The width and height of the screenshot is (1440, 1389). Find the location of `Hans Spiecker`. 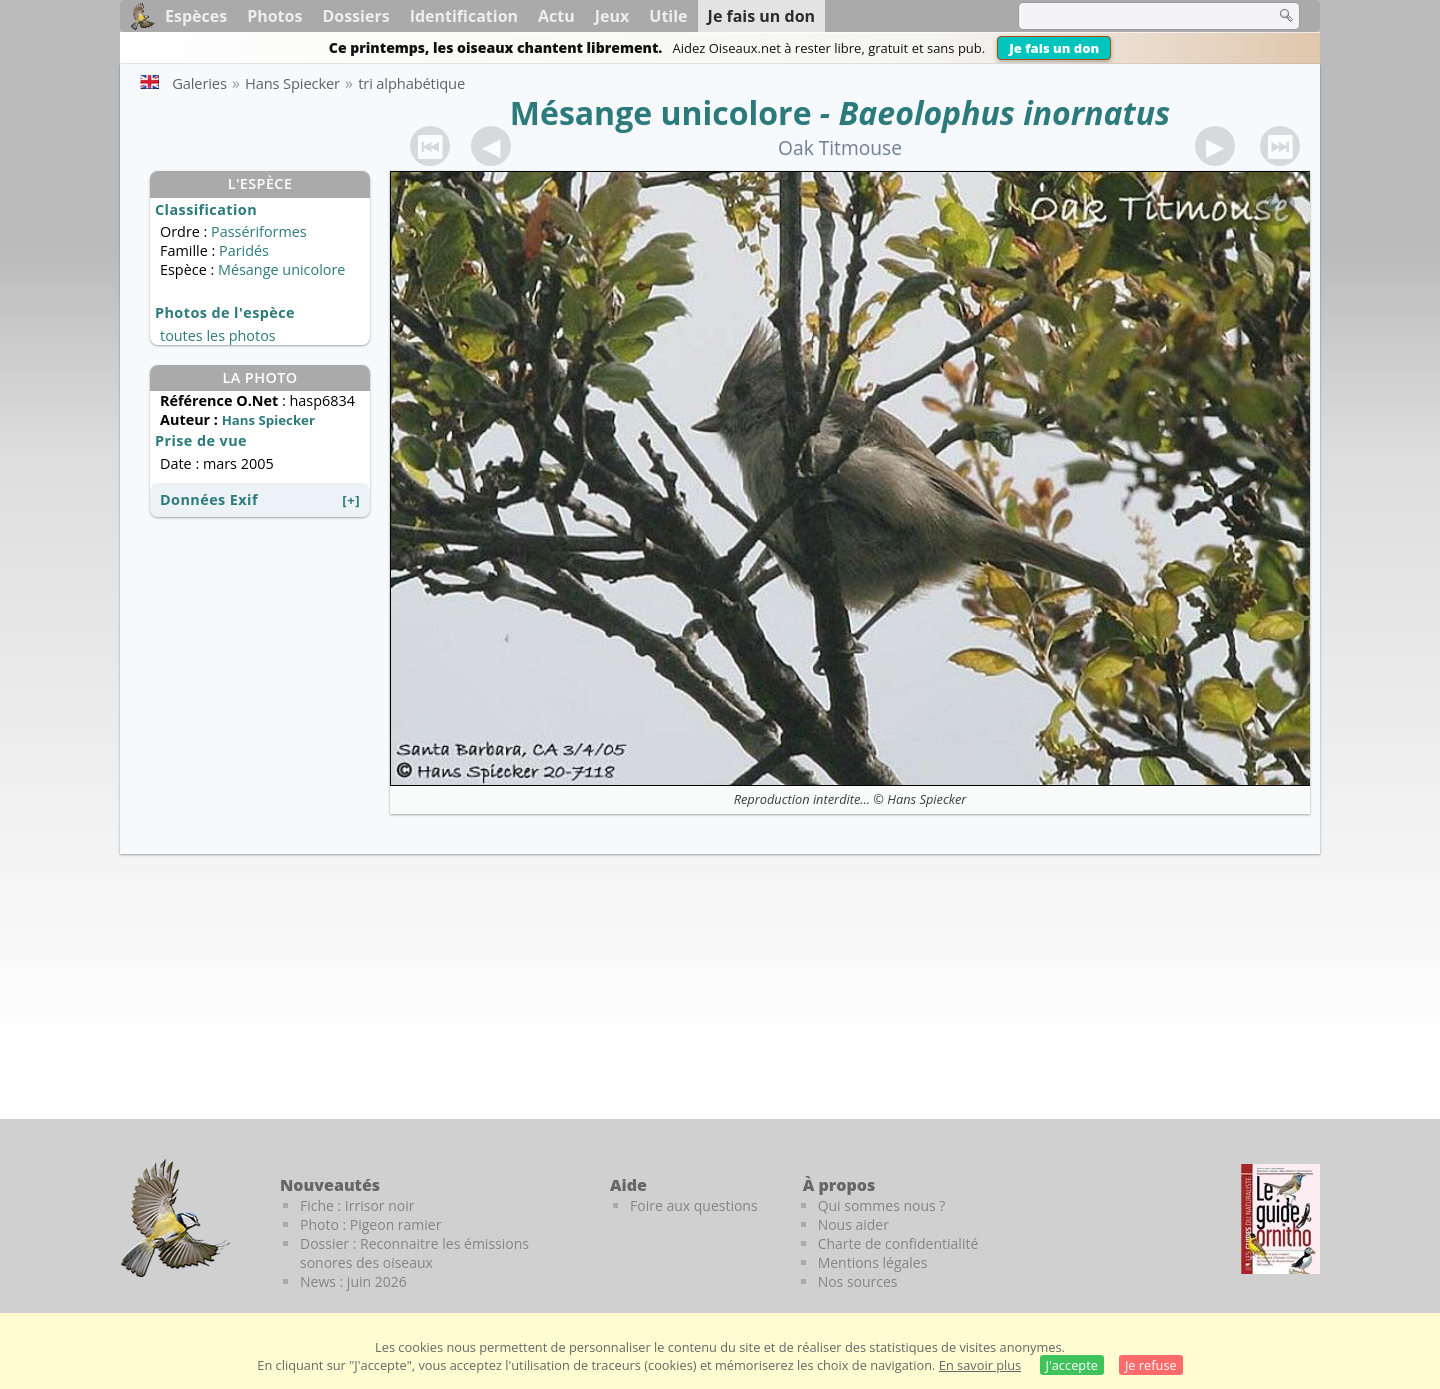

Hans Spiecker is located at coordinates (926, 799).